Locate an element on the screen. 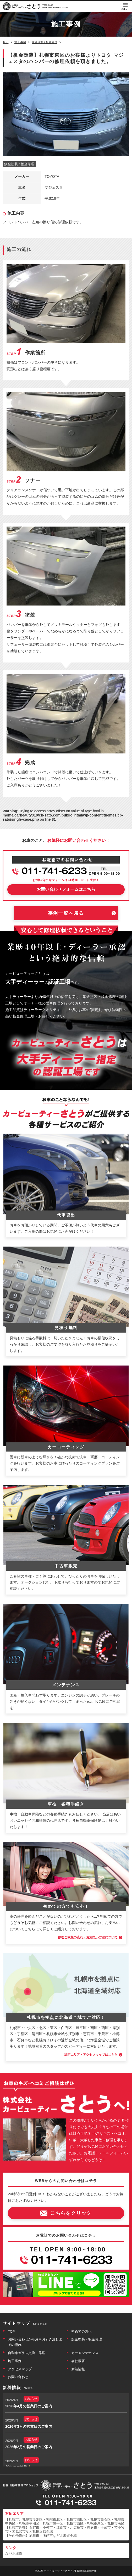 The image size is (132, 2576). お問い合わせ is located at coordinates (18, 2377).